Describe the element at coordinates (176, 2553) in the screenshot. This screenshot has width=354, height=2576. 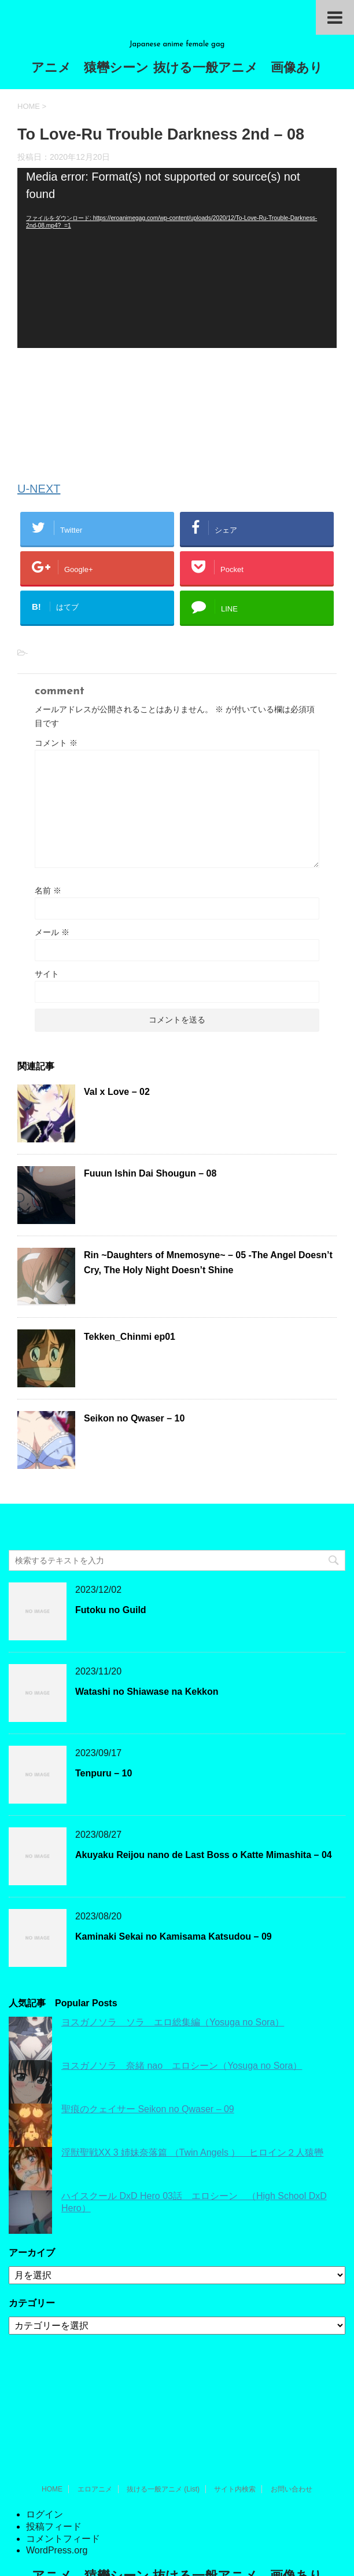
I see `STINGER` at that location.